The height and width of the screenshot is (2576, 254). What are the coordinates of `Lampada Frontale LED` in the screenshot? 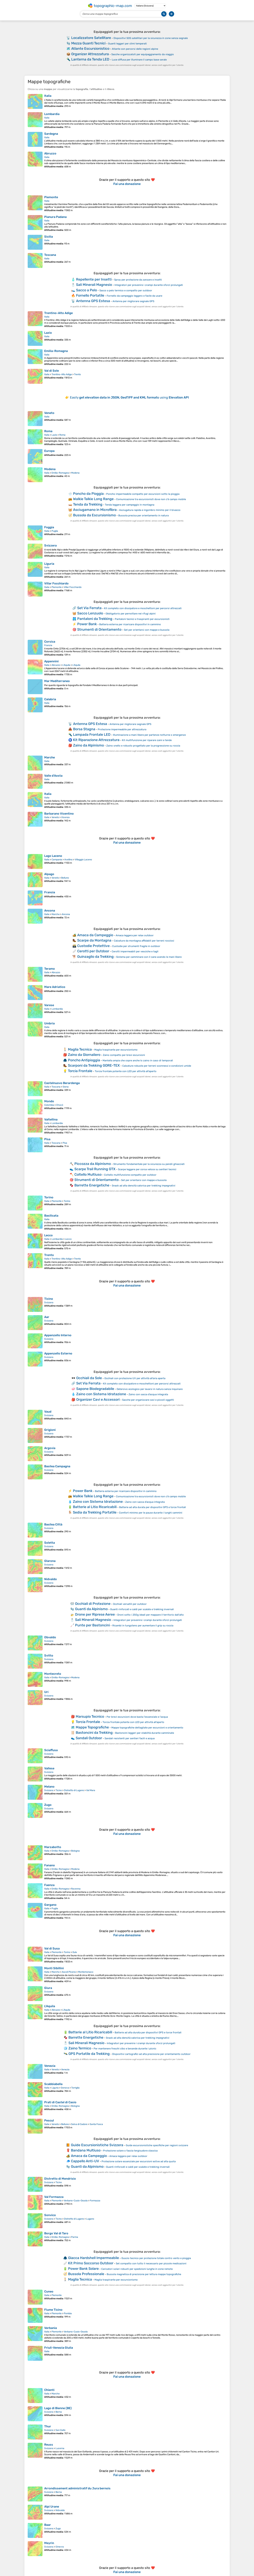 It's located at (92, 734).